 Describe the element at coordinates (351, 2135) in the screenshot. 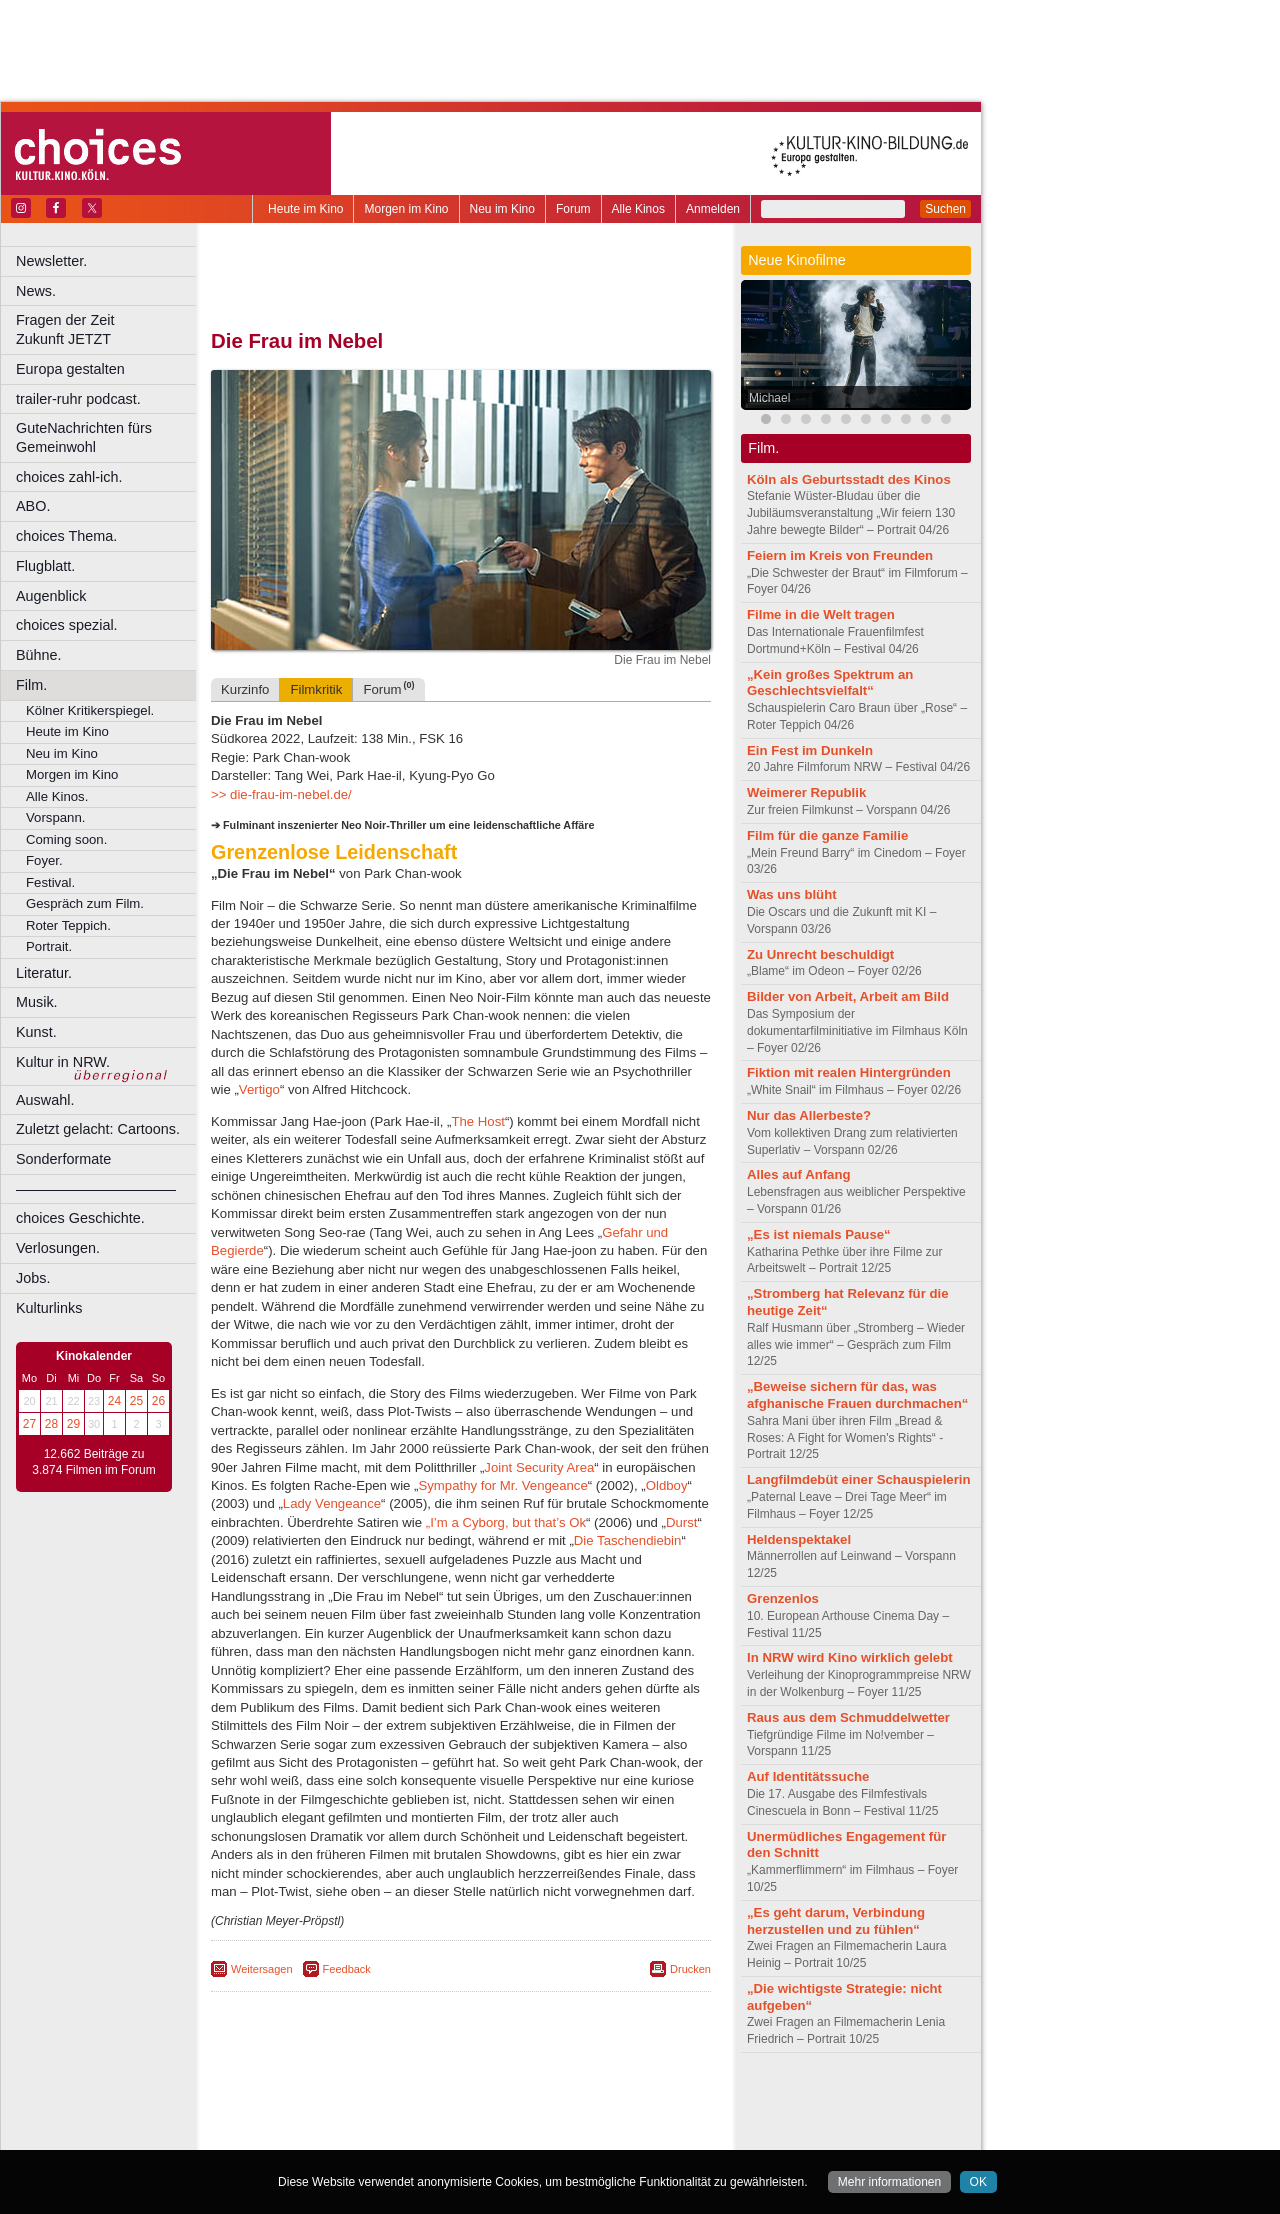

I see `Bonn` at that location.